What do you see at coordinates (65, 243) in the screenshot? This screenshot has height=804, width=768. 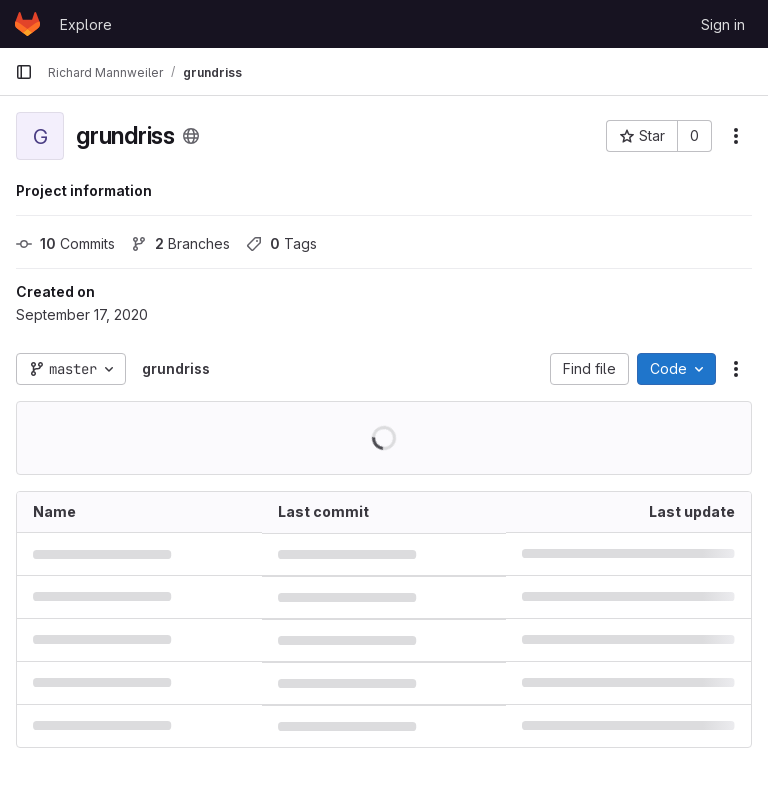 I see `Commits` at bounding box center [65, 243].